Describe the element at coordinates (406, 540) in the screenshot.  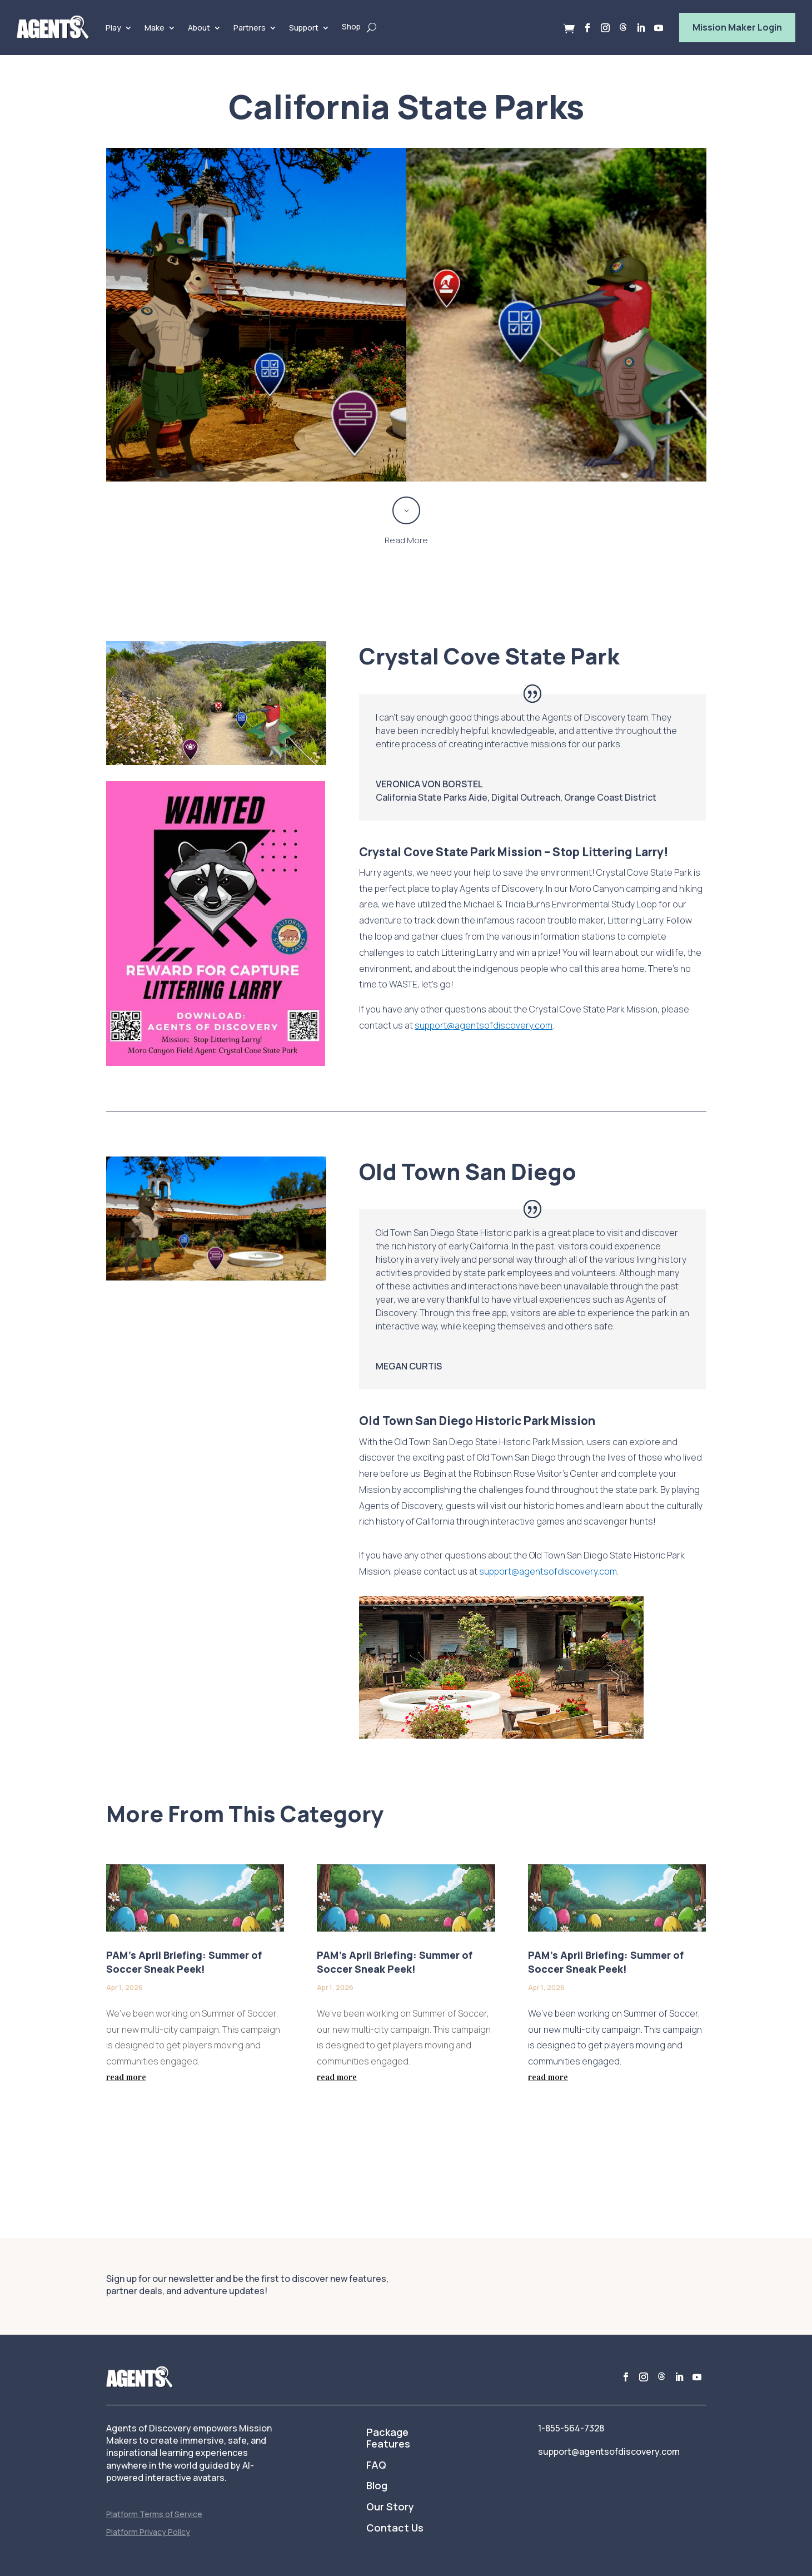
I see `Read More` at that location.